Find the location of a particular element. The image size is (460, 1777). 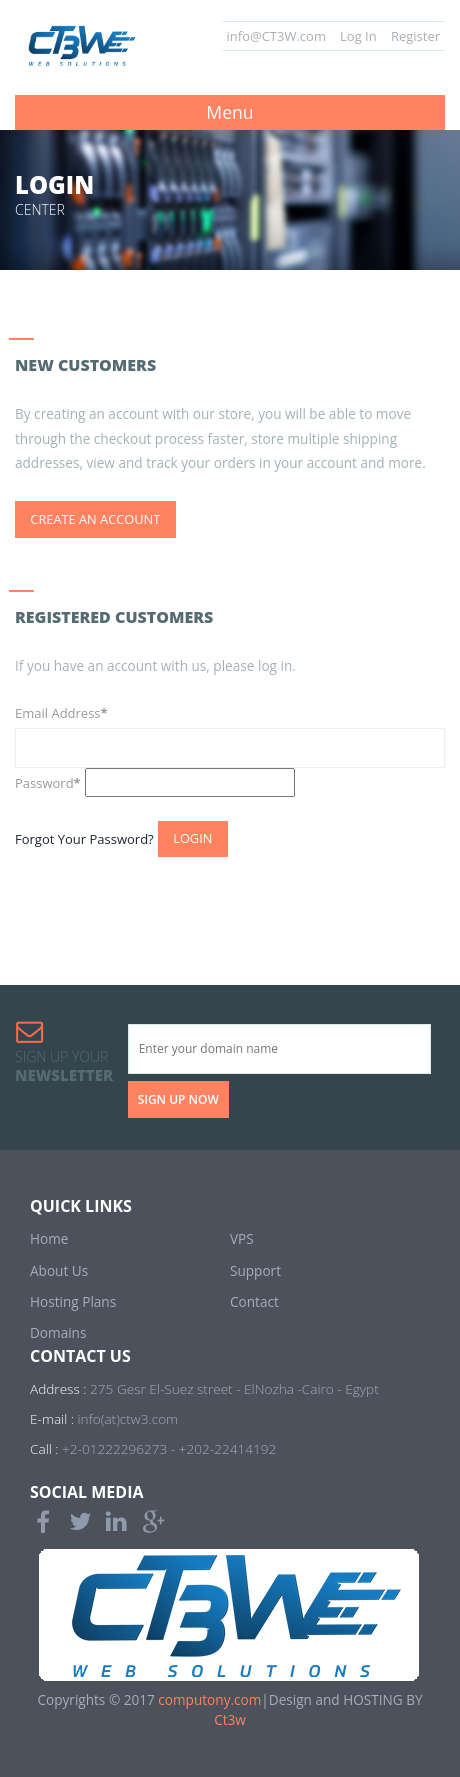

VPS is located at coordinates (242, 1238).